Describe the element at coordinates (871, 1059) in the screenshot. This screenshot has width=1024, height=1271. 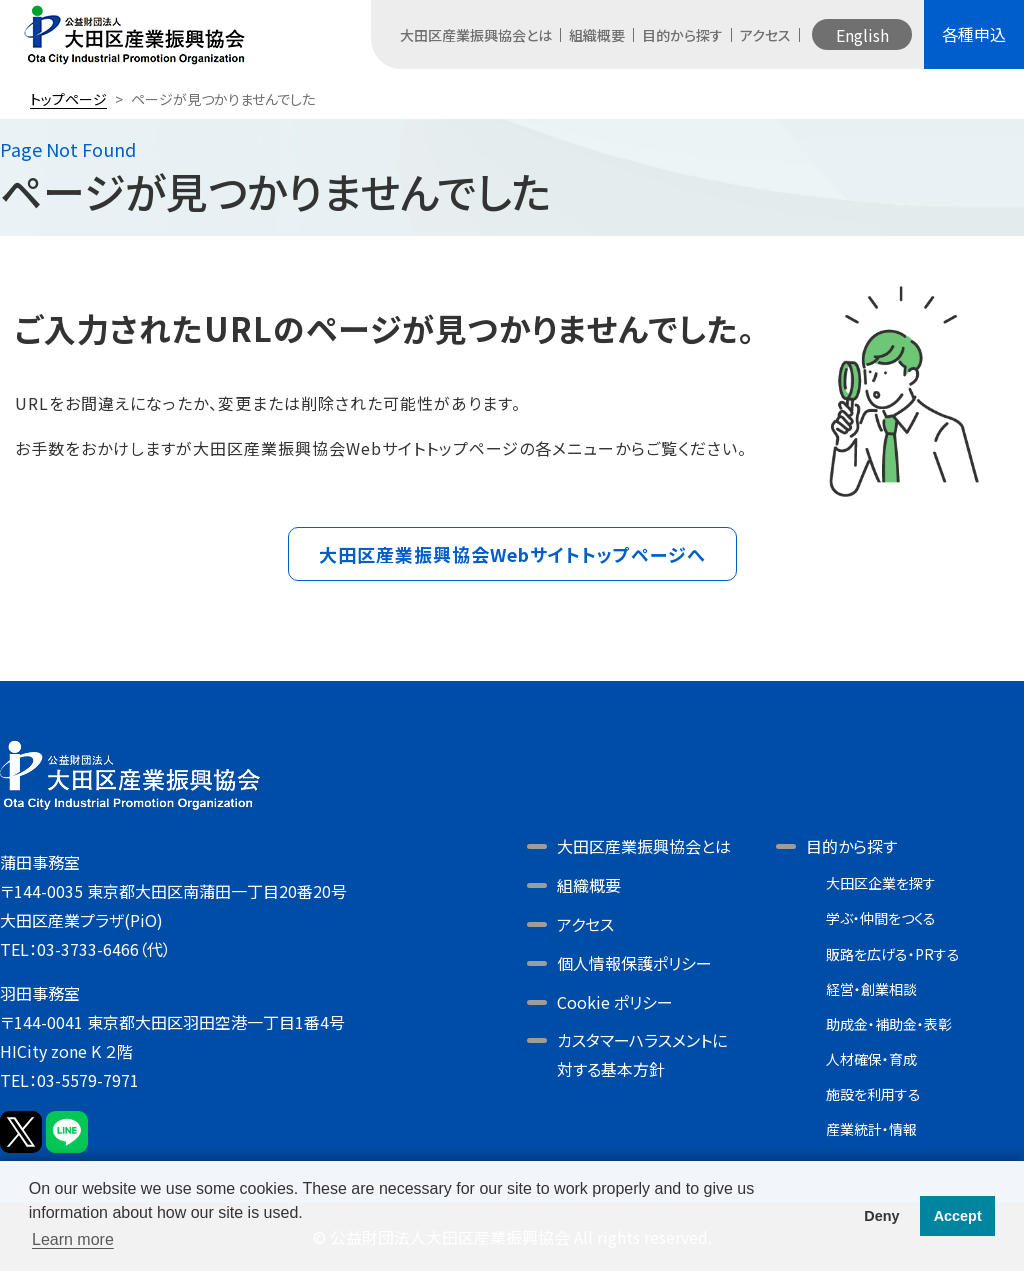
I see `人材確保・育成` at that location.